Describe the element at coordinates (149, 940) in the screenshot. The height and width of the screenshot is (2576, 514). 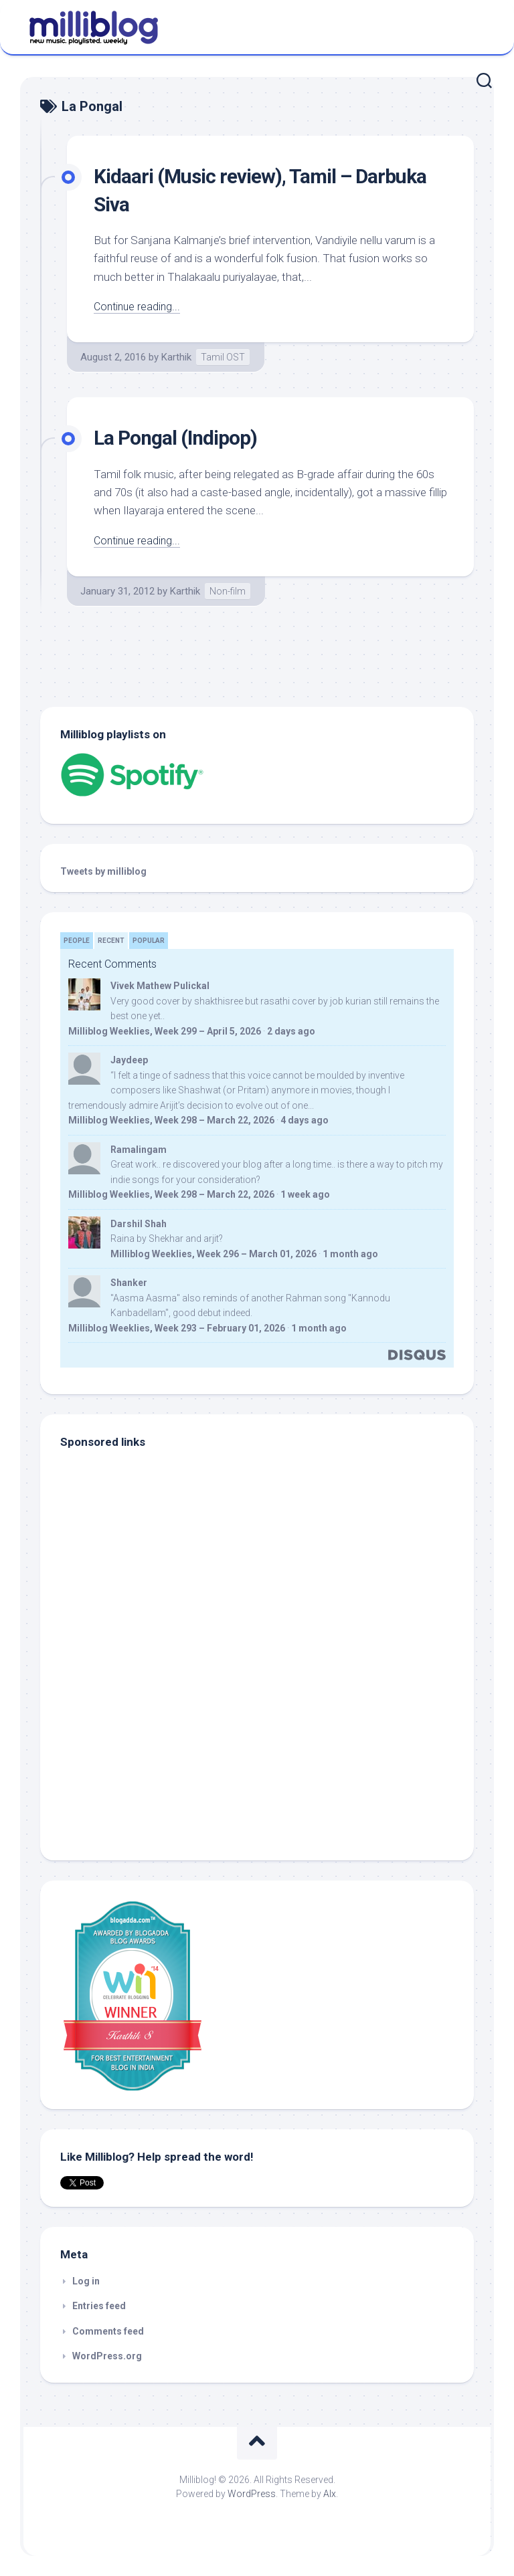
I see `Popular` at that location.